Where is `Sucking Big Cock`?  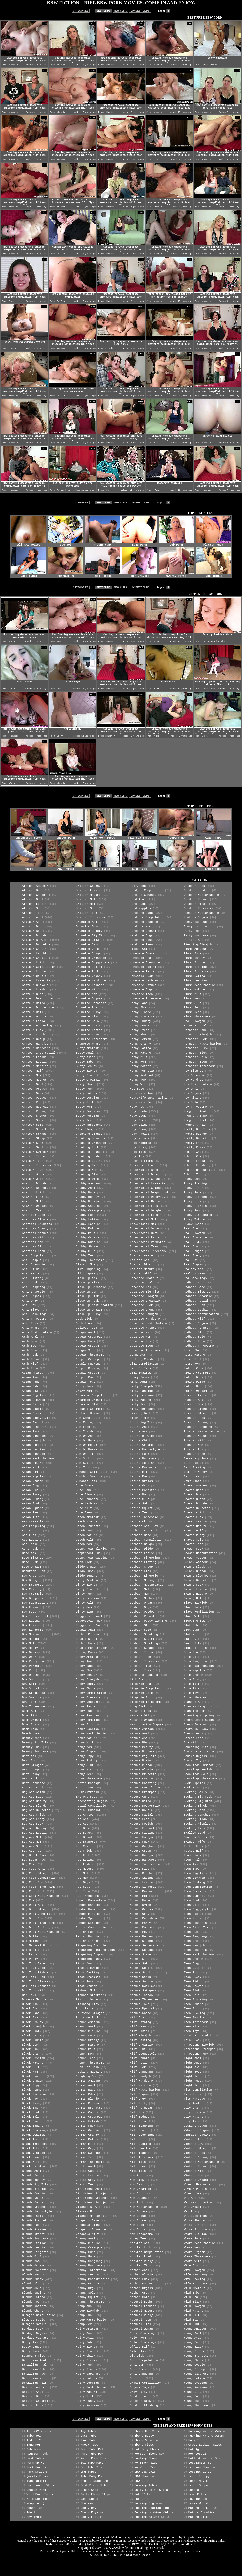 Sucking Big Cock is located at coordinates (198, 1796).